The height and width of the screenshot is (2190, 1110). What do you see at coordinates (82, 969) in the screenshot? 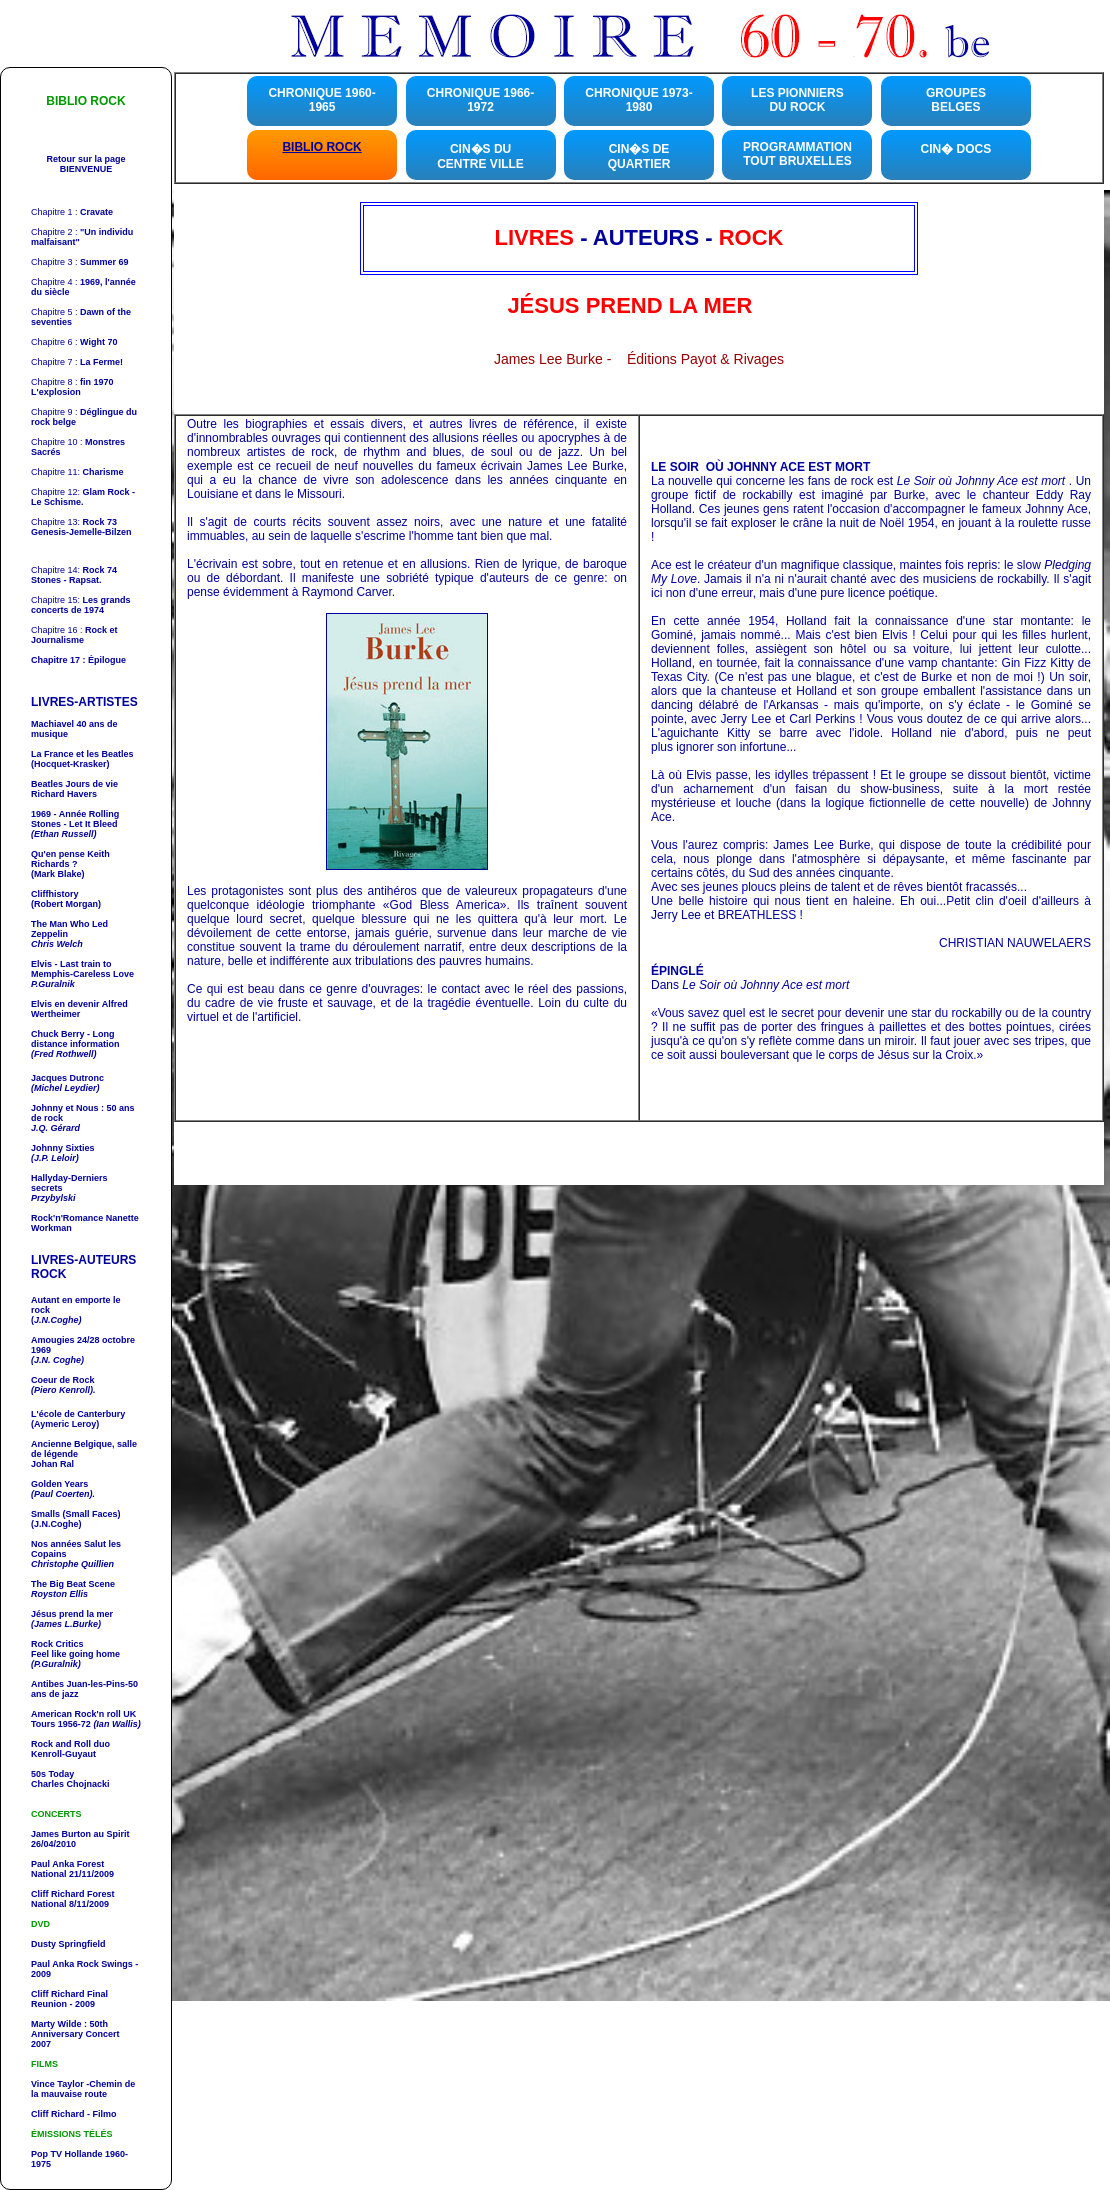
I see `- Last train to Memphis-Careless Love` at bounding box center [82, 969].